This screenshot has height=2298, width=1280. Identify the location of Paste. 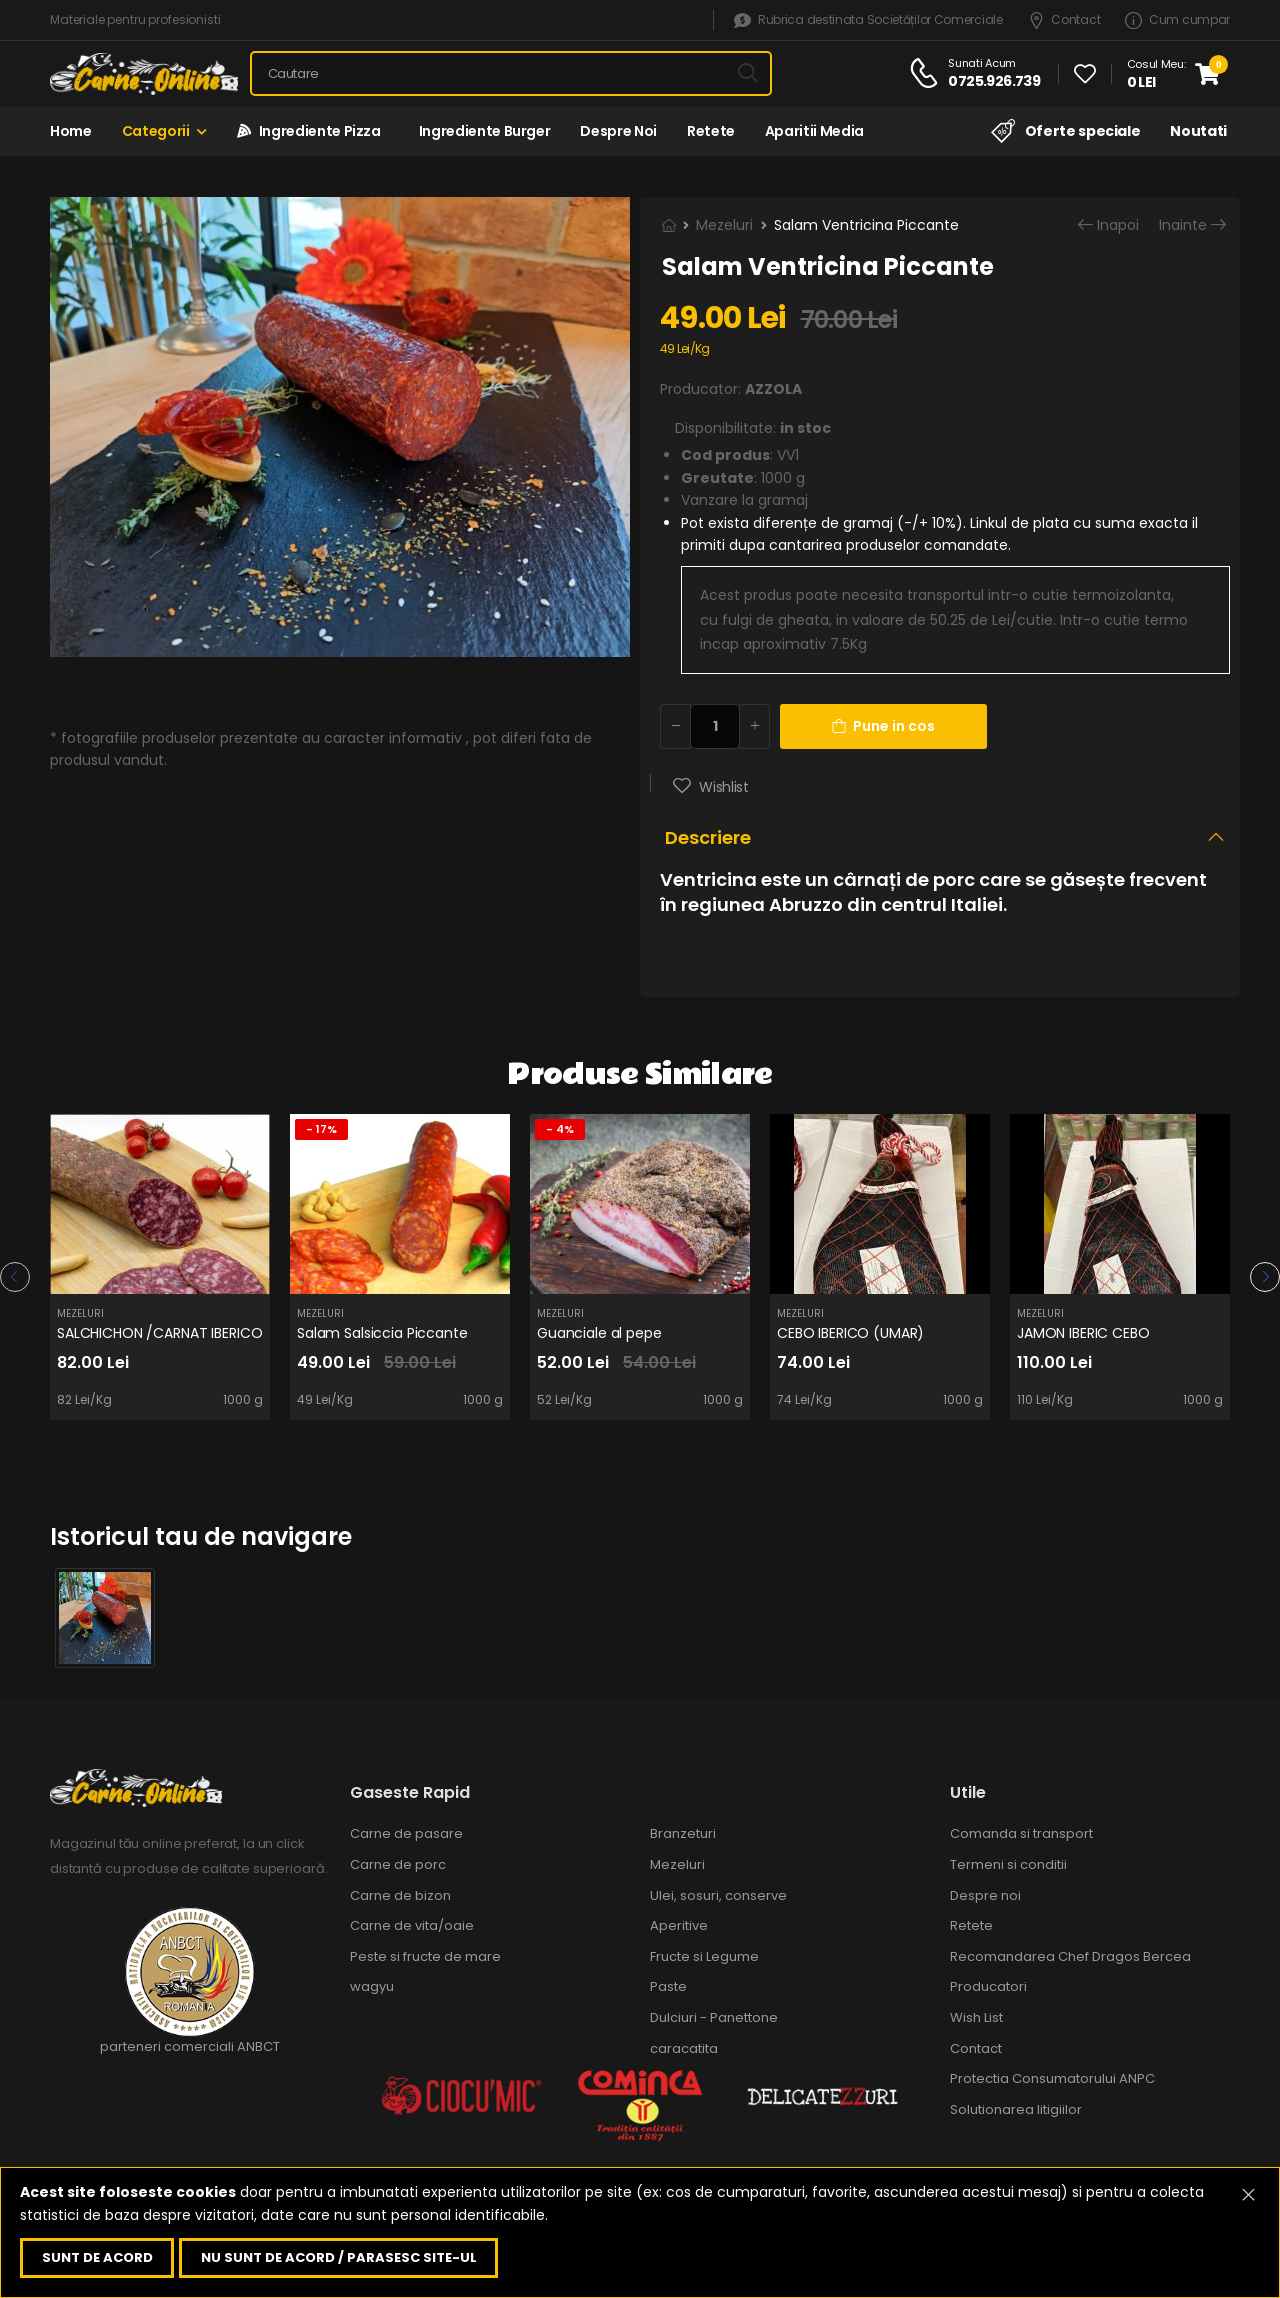
(668, 1986).